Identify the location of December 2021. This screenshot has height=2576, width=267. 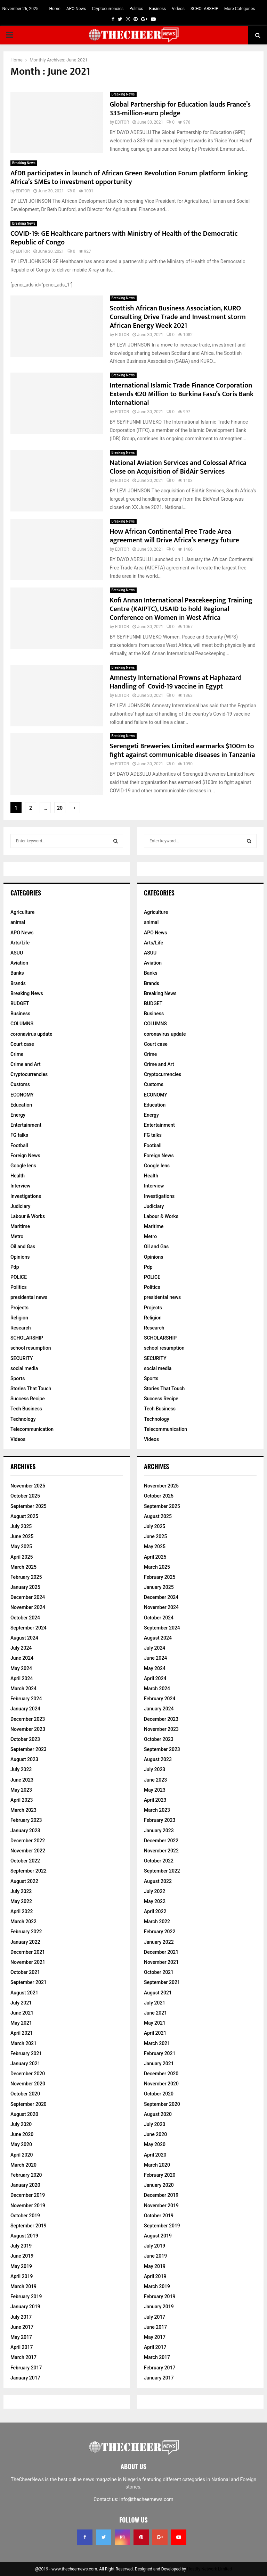
(27, 1952).